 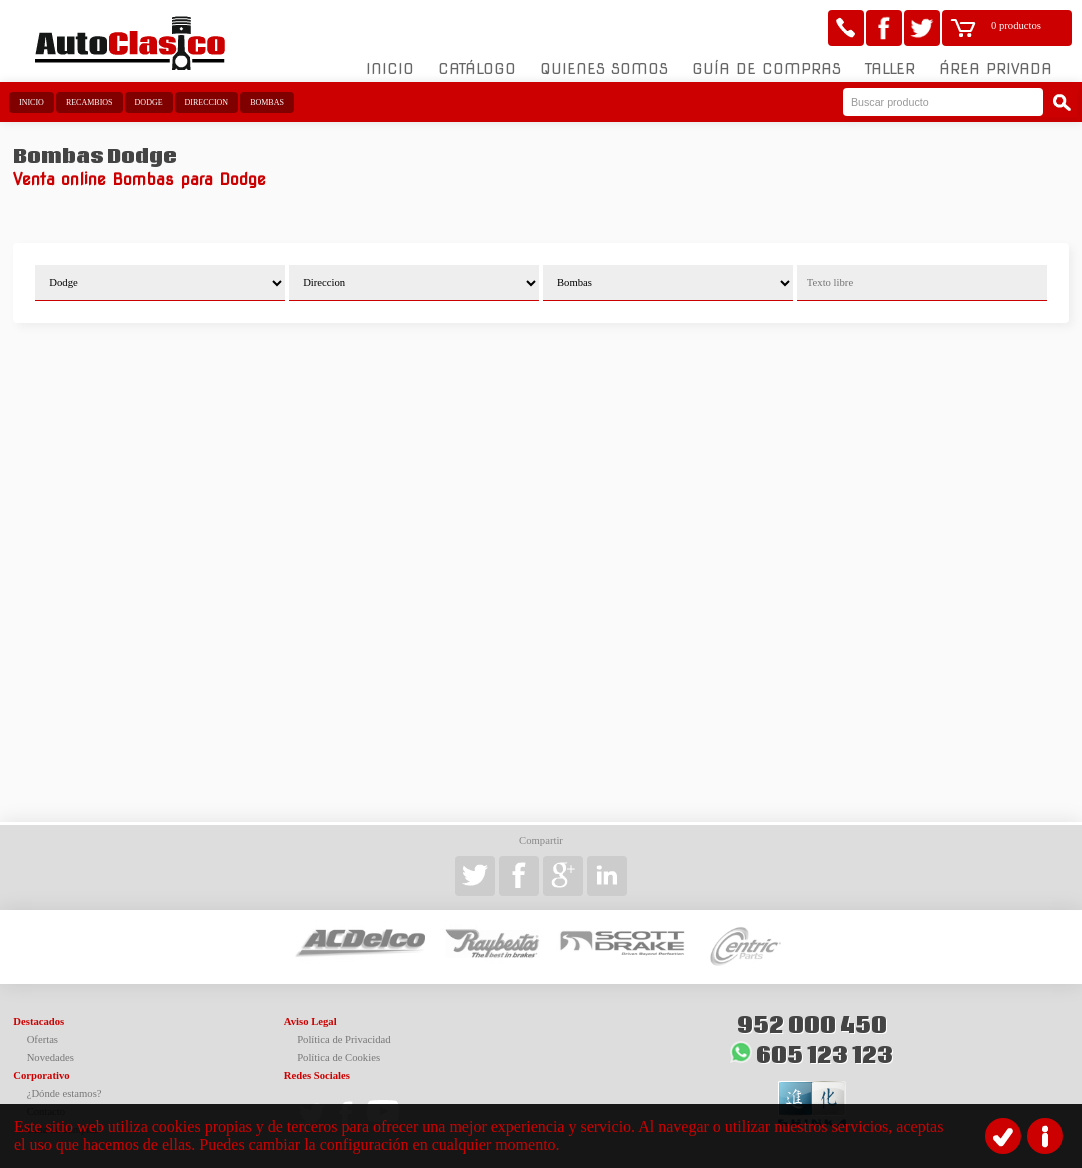 I want to click on Política de Cookies, so click(x=338, y=1057).